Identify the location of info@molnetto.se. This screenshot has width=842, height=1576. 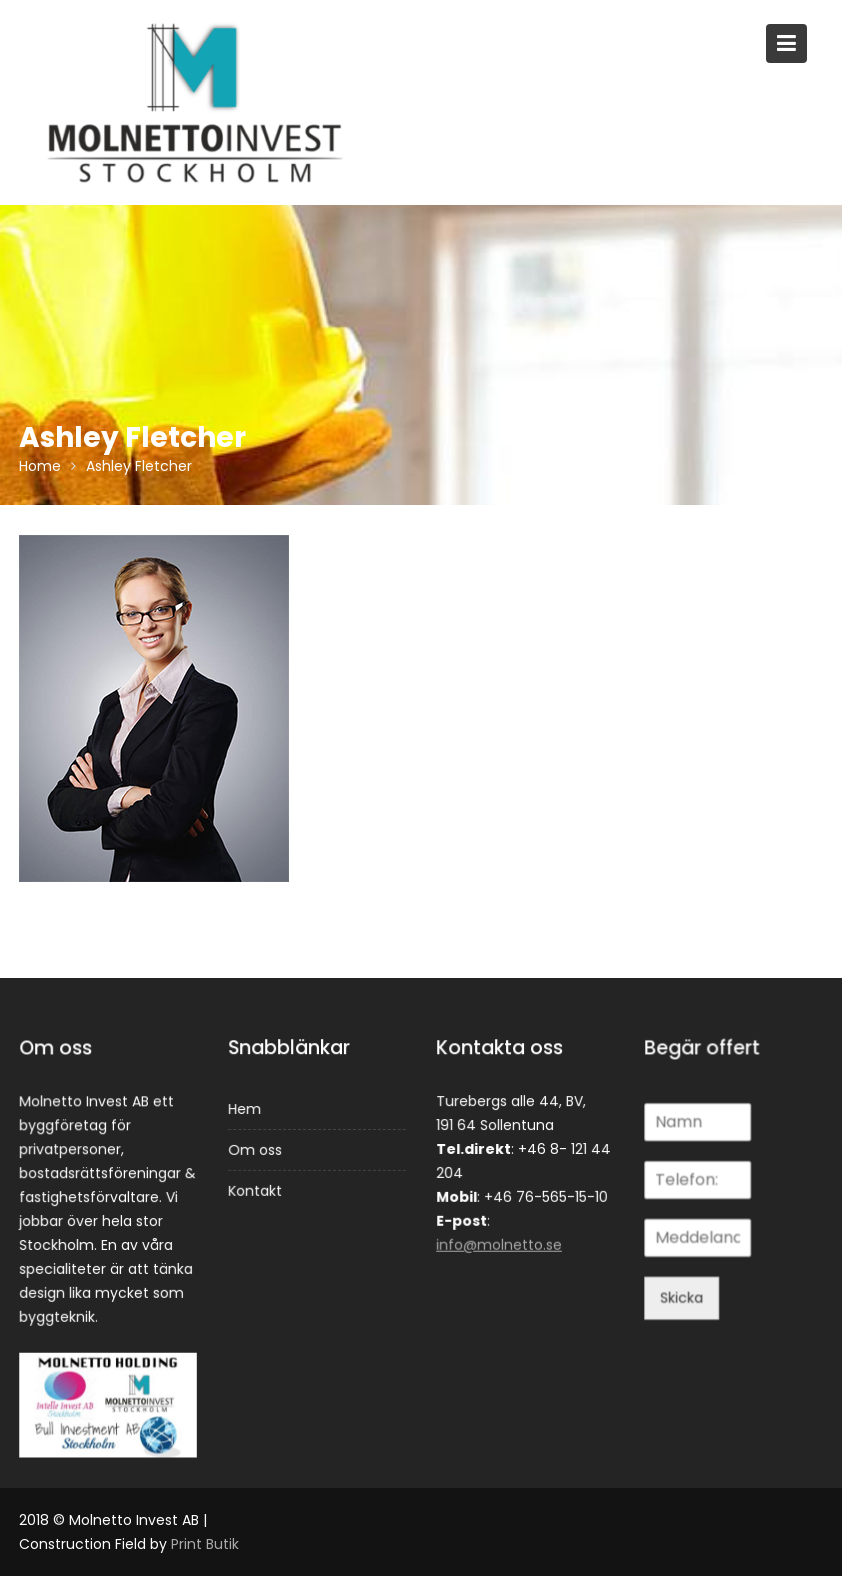
(499, 1244).